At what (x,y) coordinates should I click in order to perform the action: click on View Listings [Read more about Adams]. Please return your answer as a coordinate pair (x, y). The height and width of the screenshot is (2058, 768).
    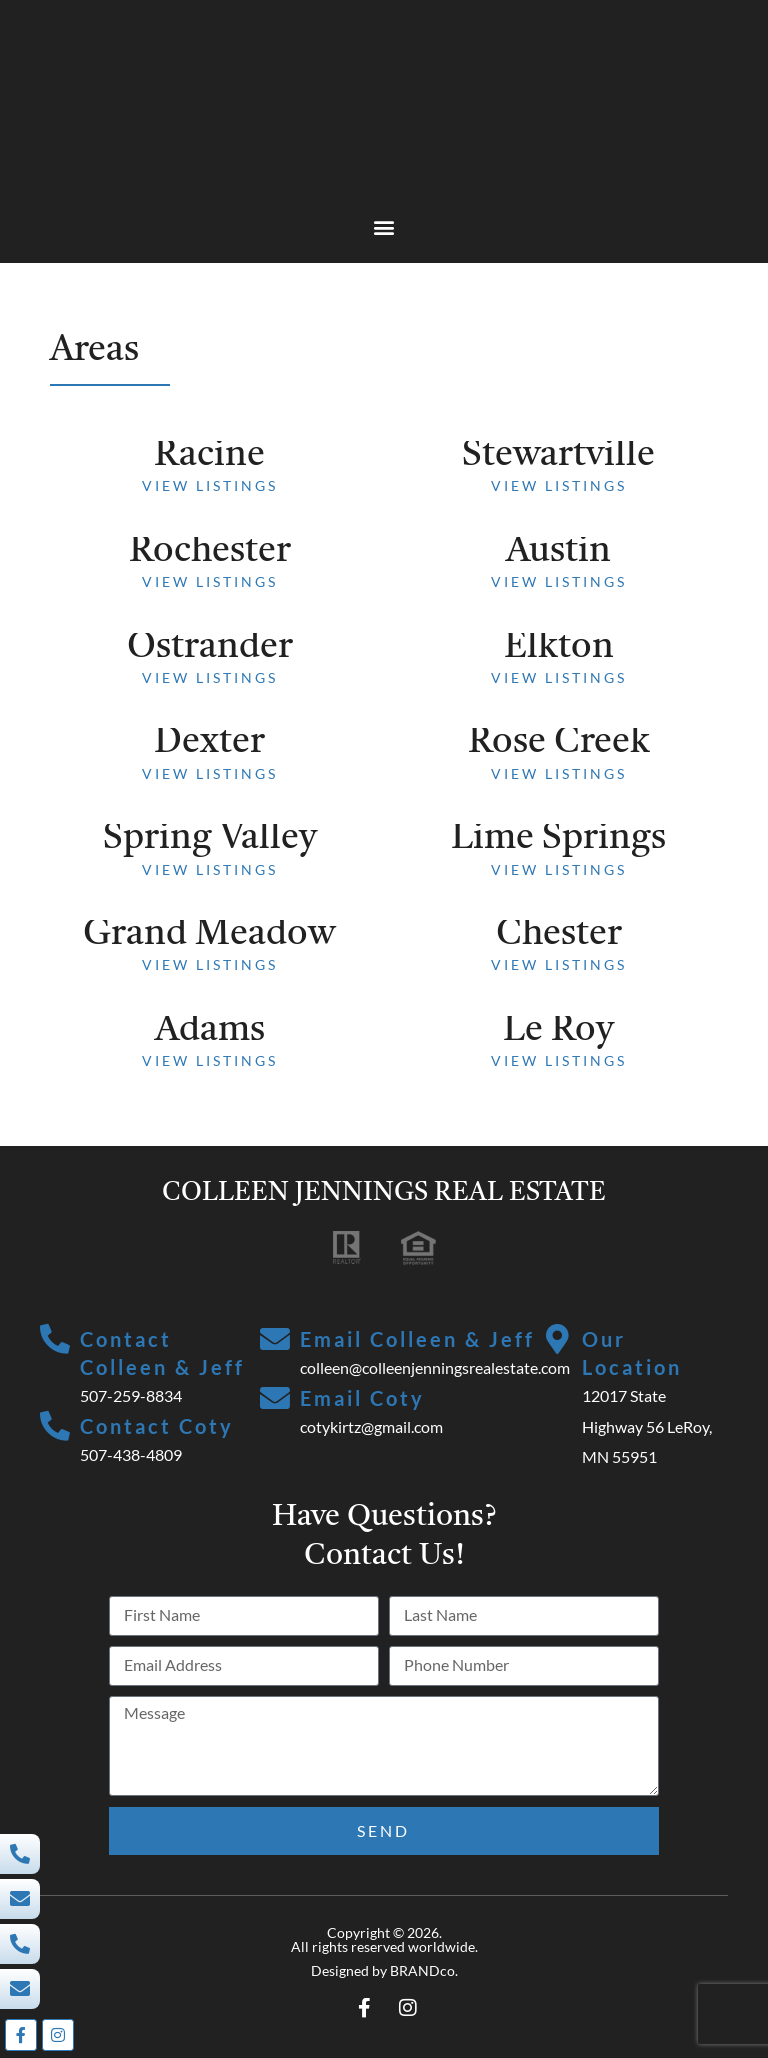
    Looking at the image, I should click on (210, 1060).